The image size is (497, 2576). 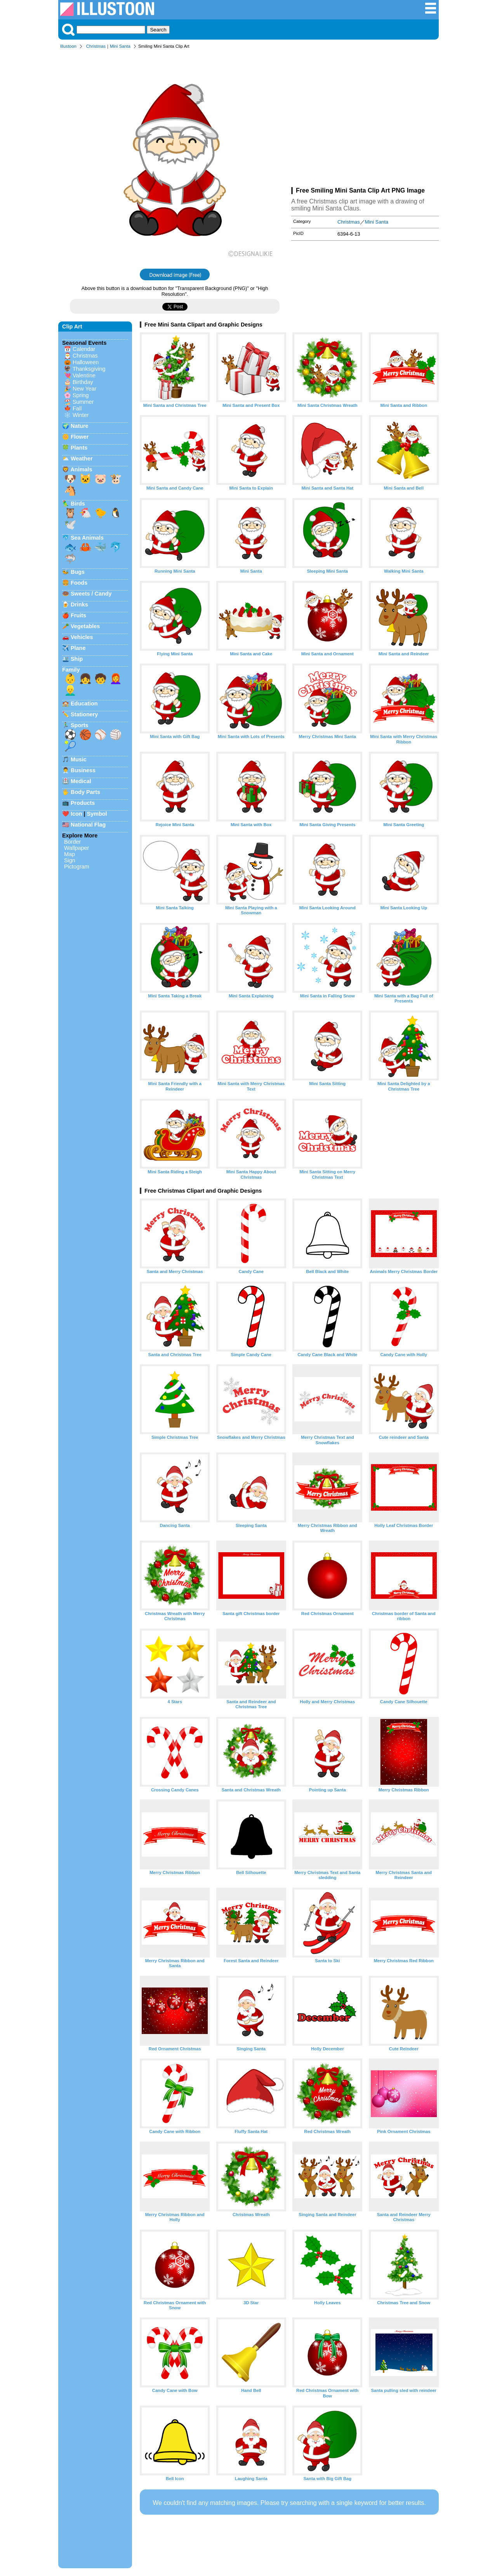 What do you see at coordinates (82, 637) in the screenshot?
I see `Vehicles` at bounding box center [82, 637].